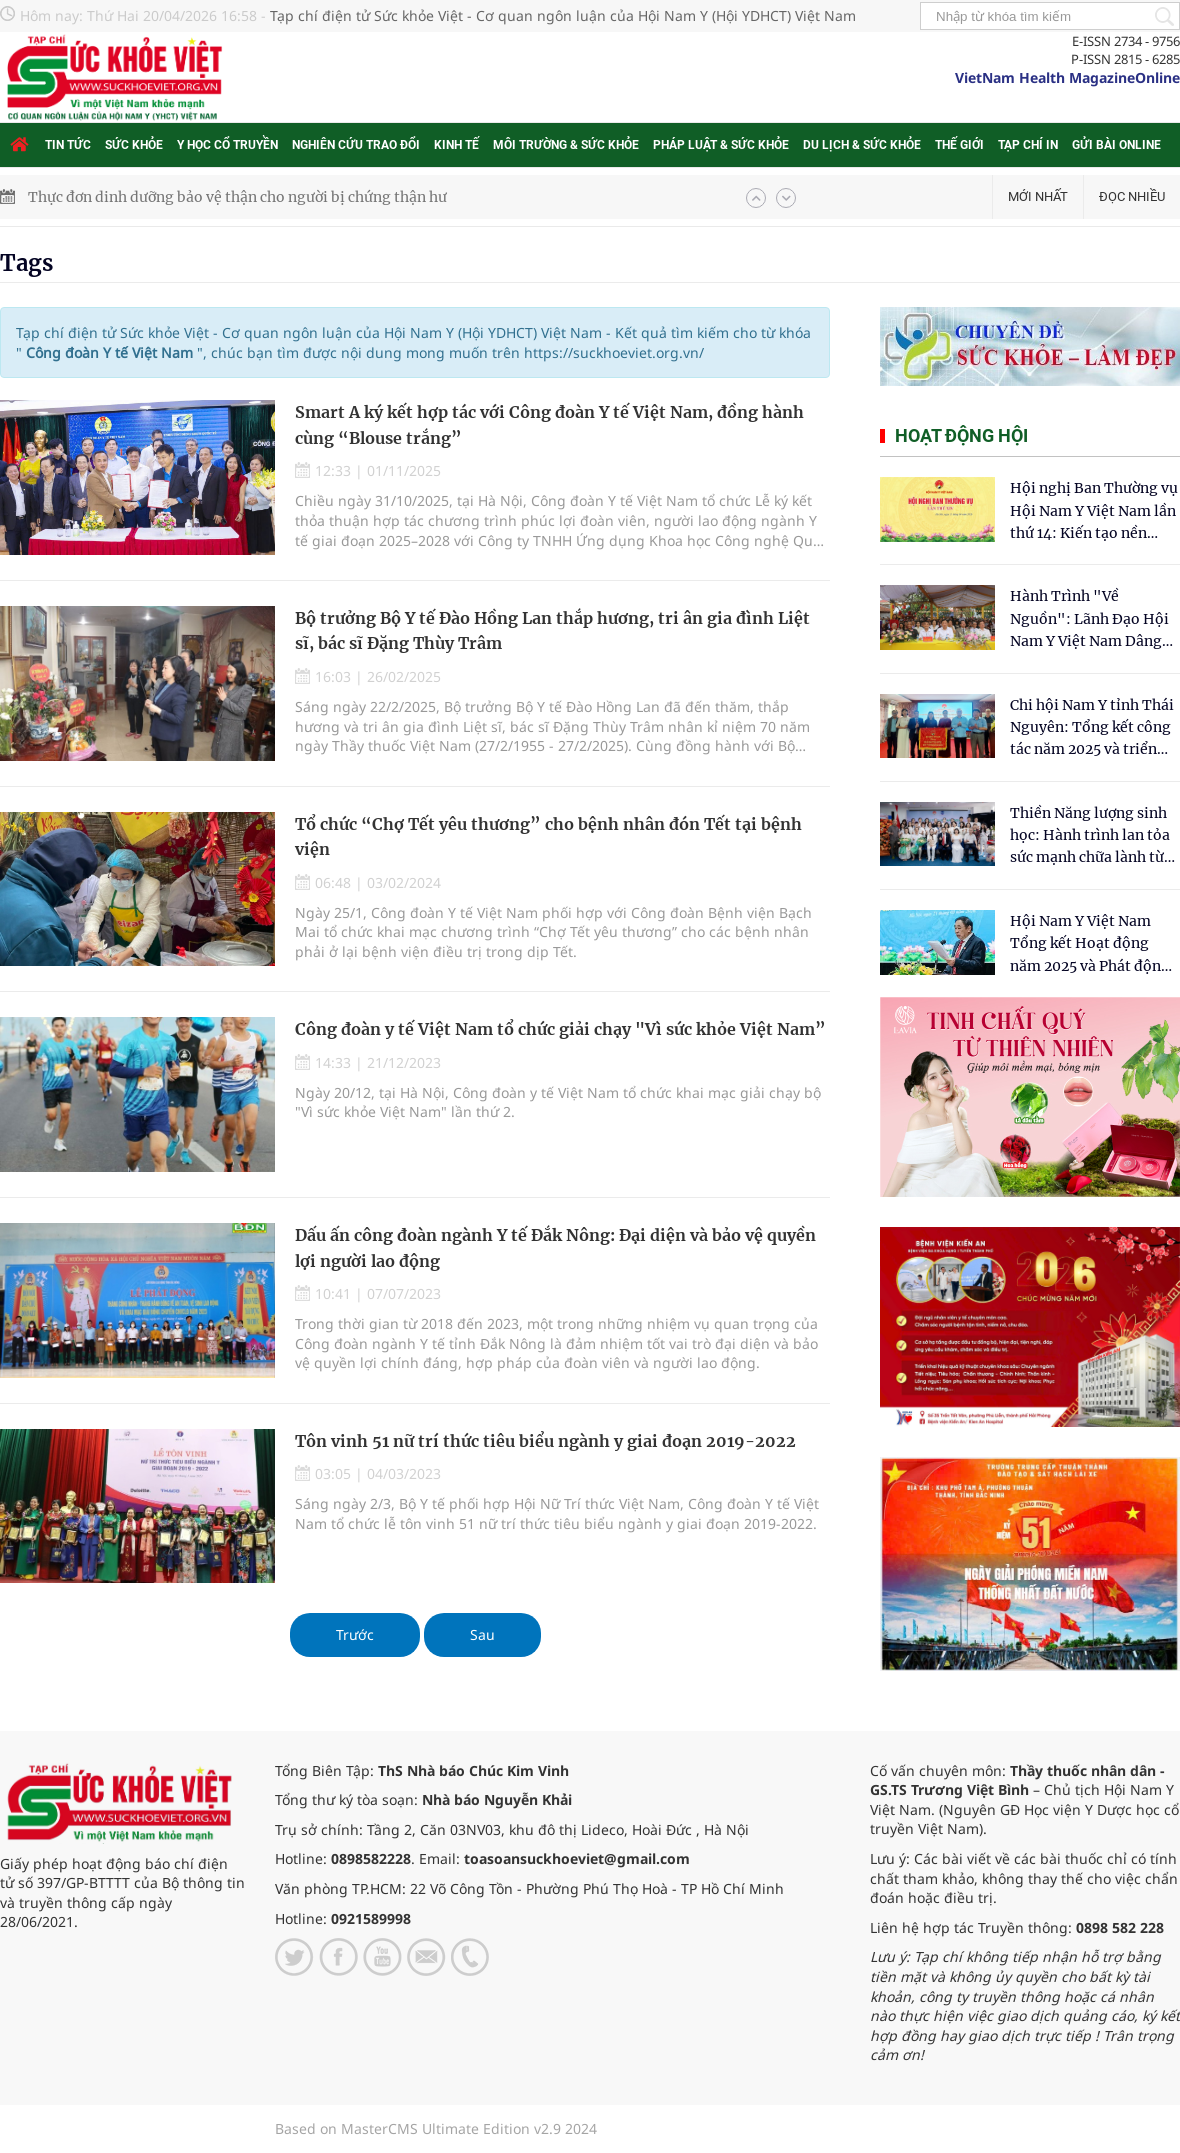  I want to click on Thế giới, so click(959, 145).